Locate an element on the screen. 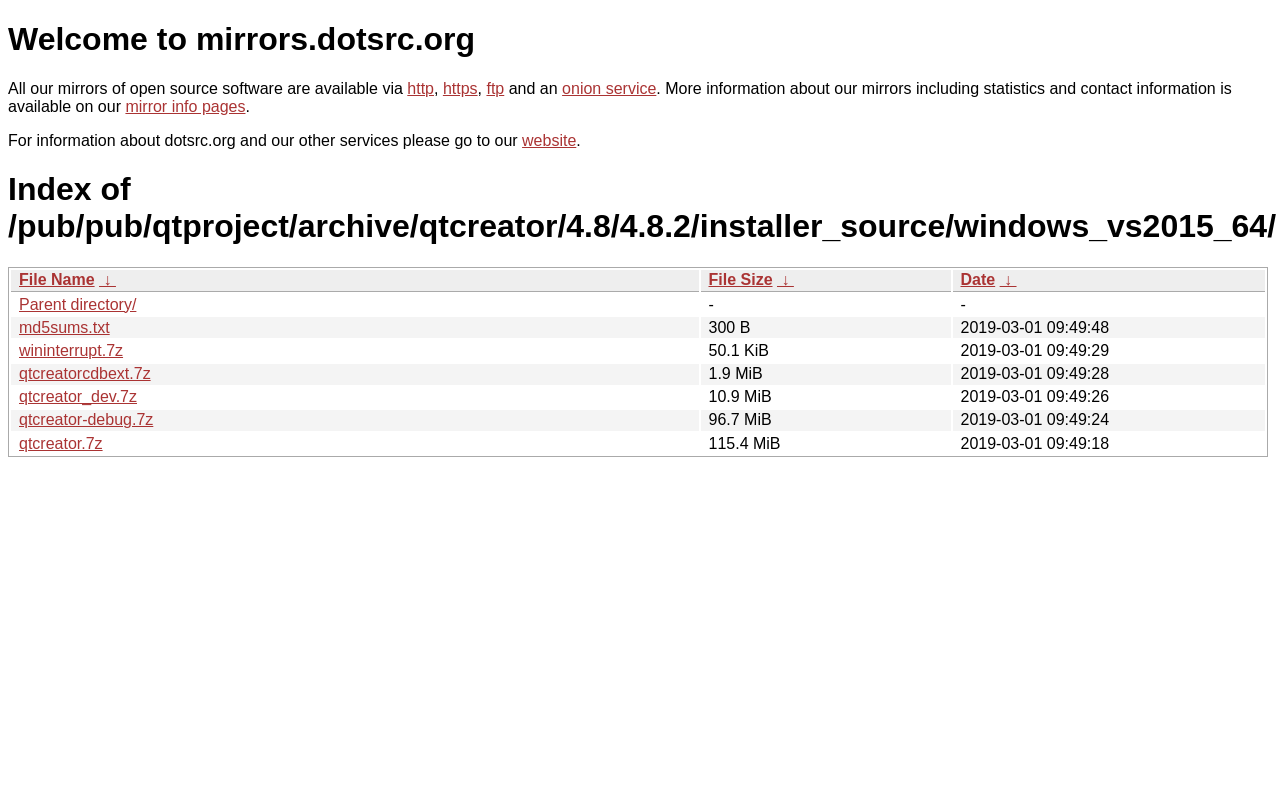 Image resolution: width=1276 pixels, height=808 pixels. File Size is located at coordinates (741, 279).